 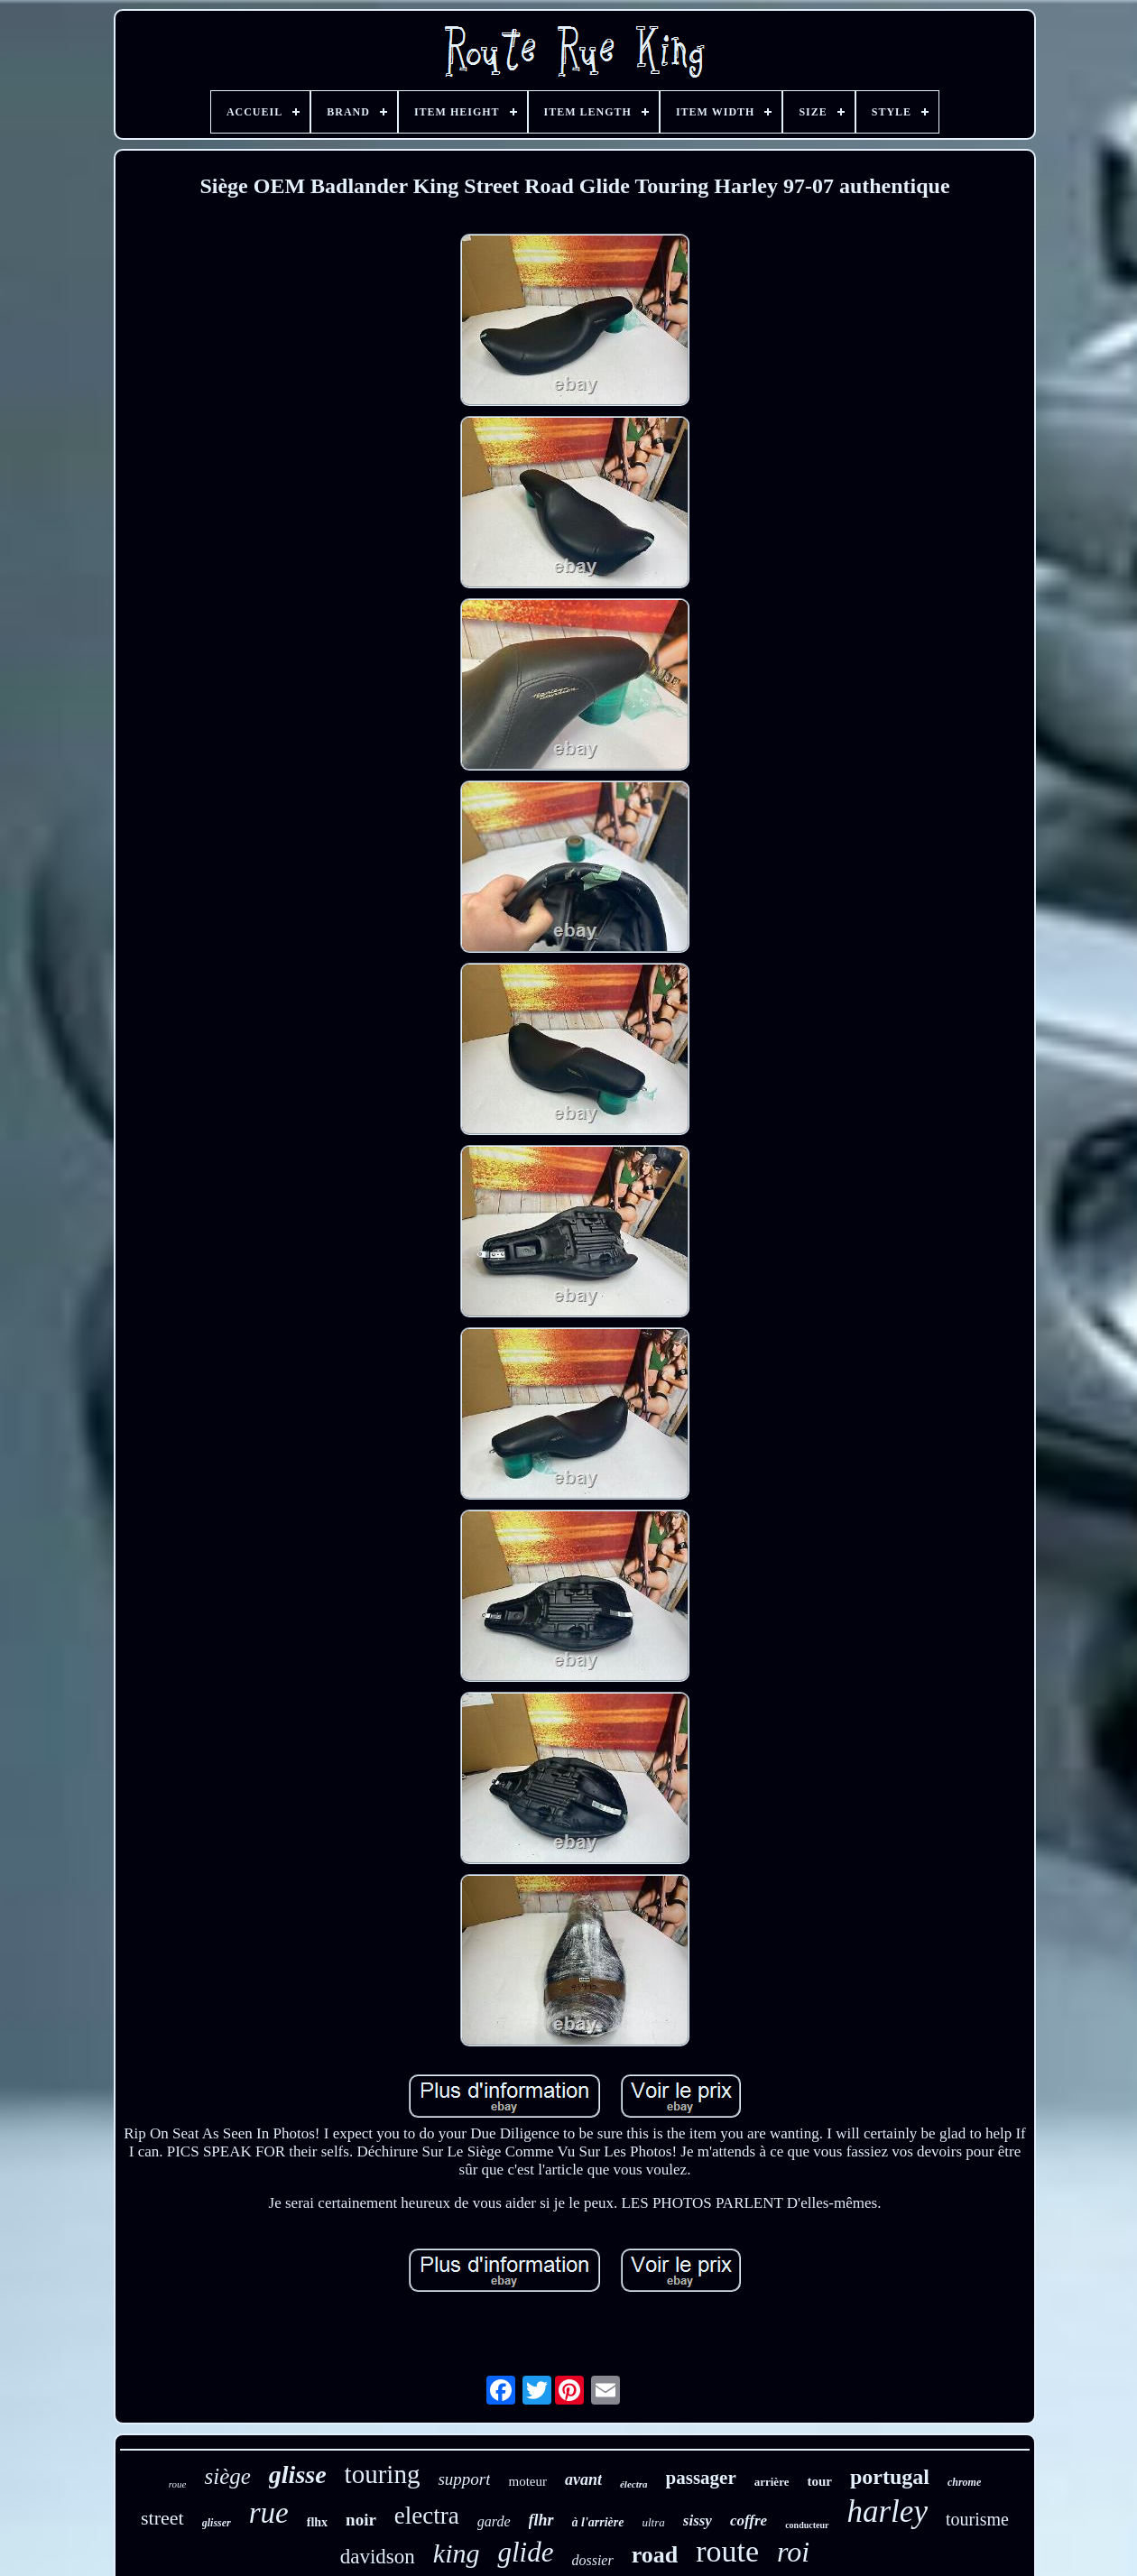 I want to click on flhr, so click(x=541, y=2520).